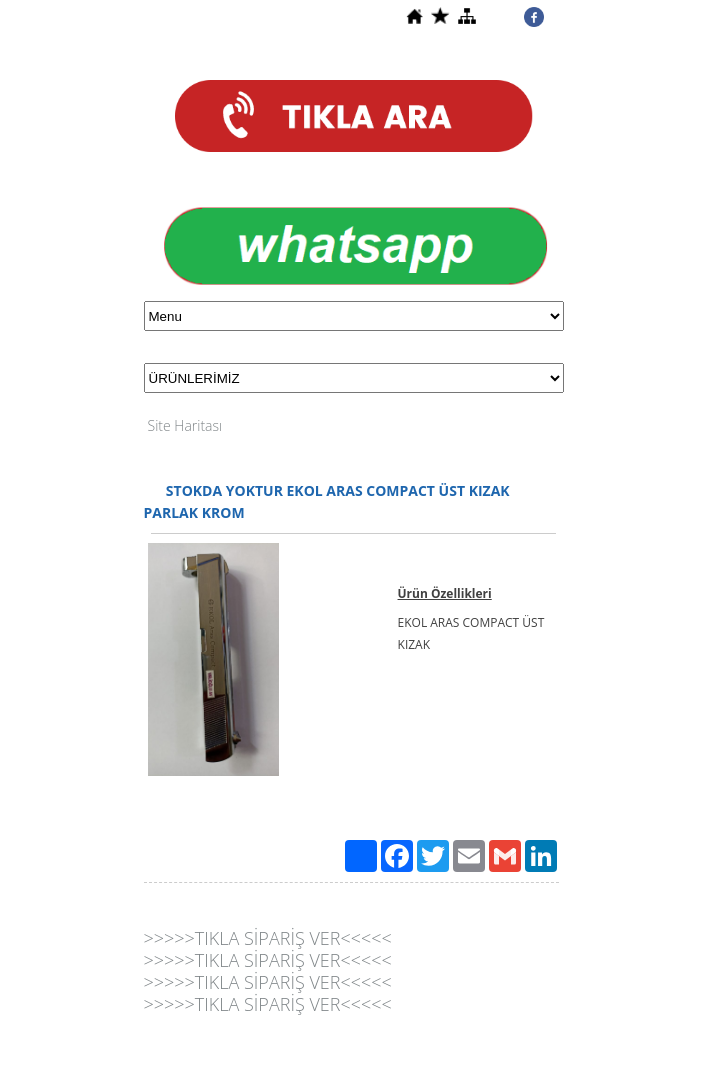 Image resolution: width=707 pixels, height=1090 pixels. What do you see at coordinates (185, 425) in the screenshot?
I see `Site Haritası` at bounding box center [185, 425].